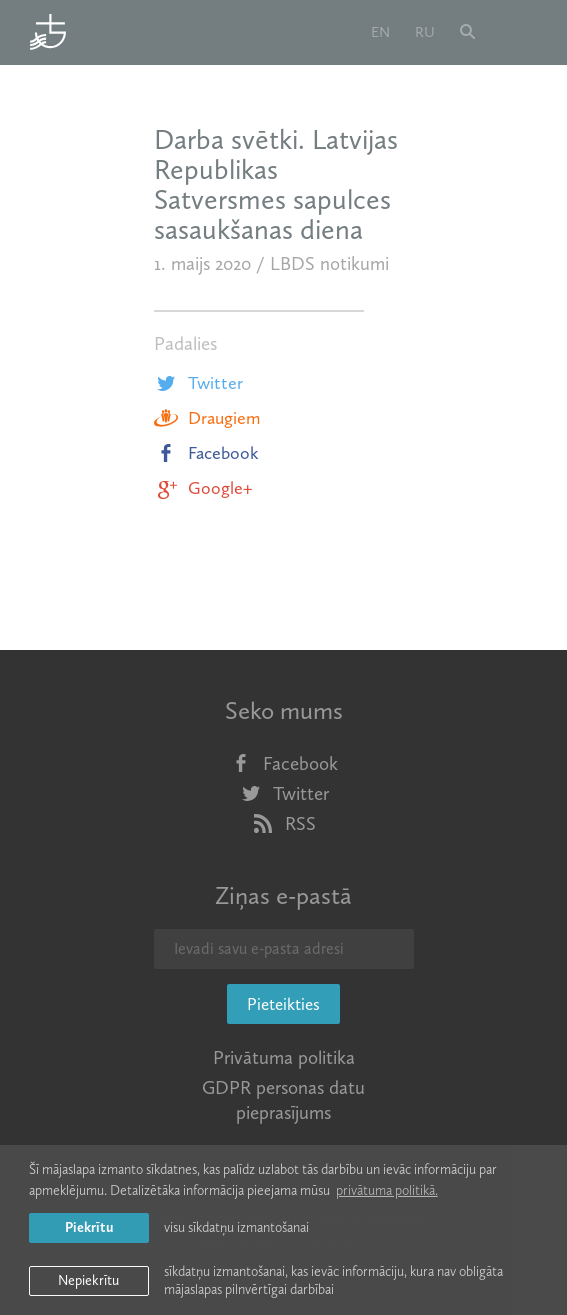  Describe the element at coordinates (207, 418) in the screenshot. I see `Draugiem` at that location.